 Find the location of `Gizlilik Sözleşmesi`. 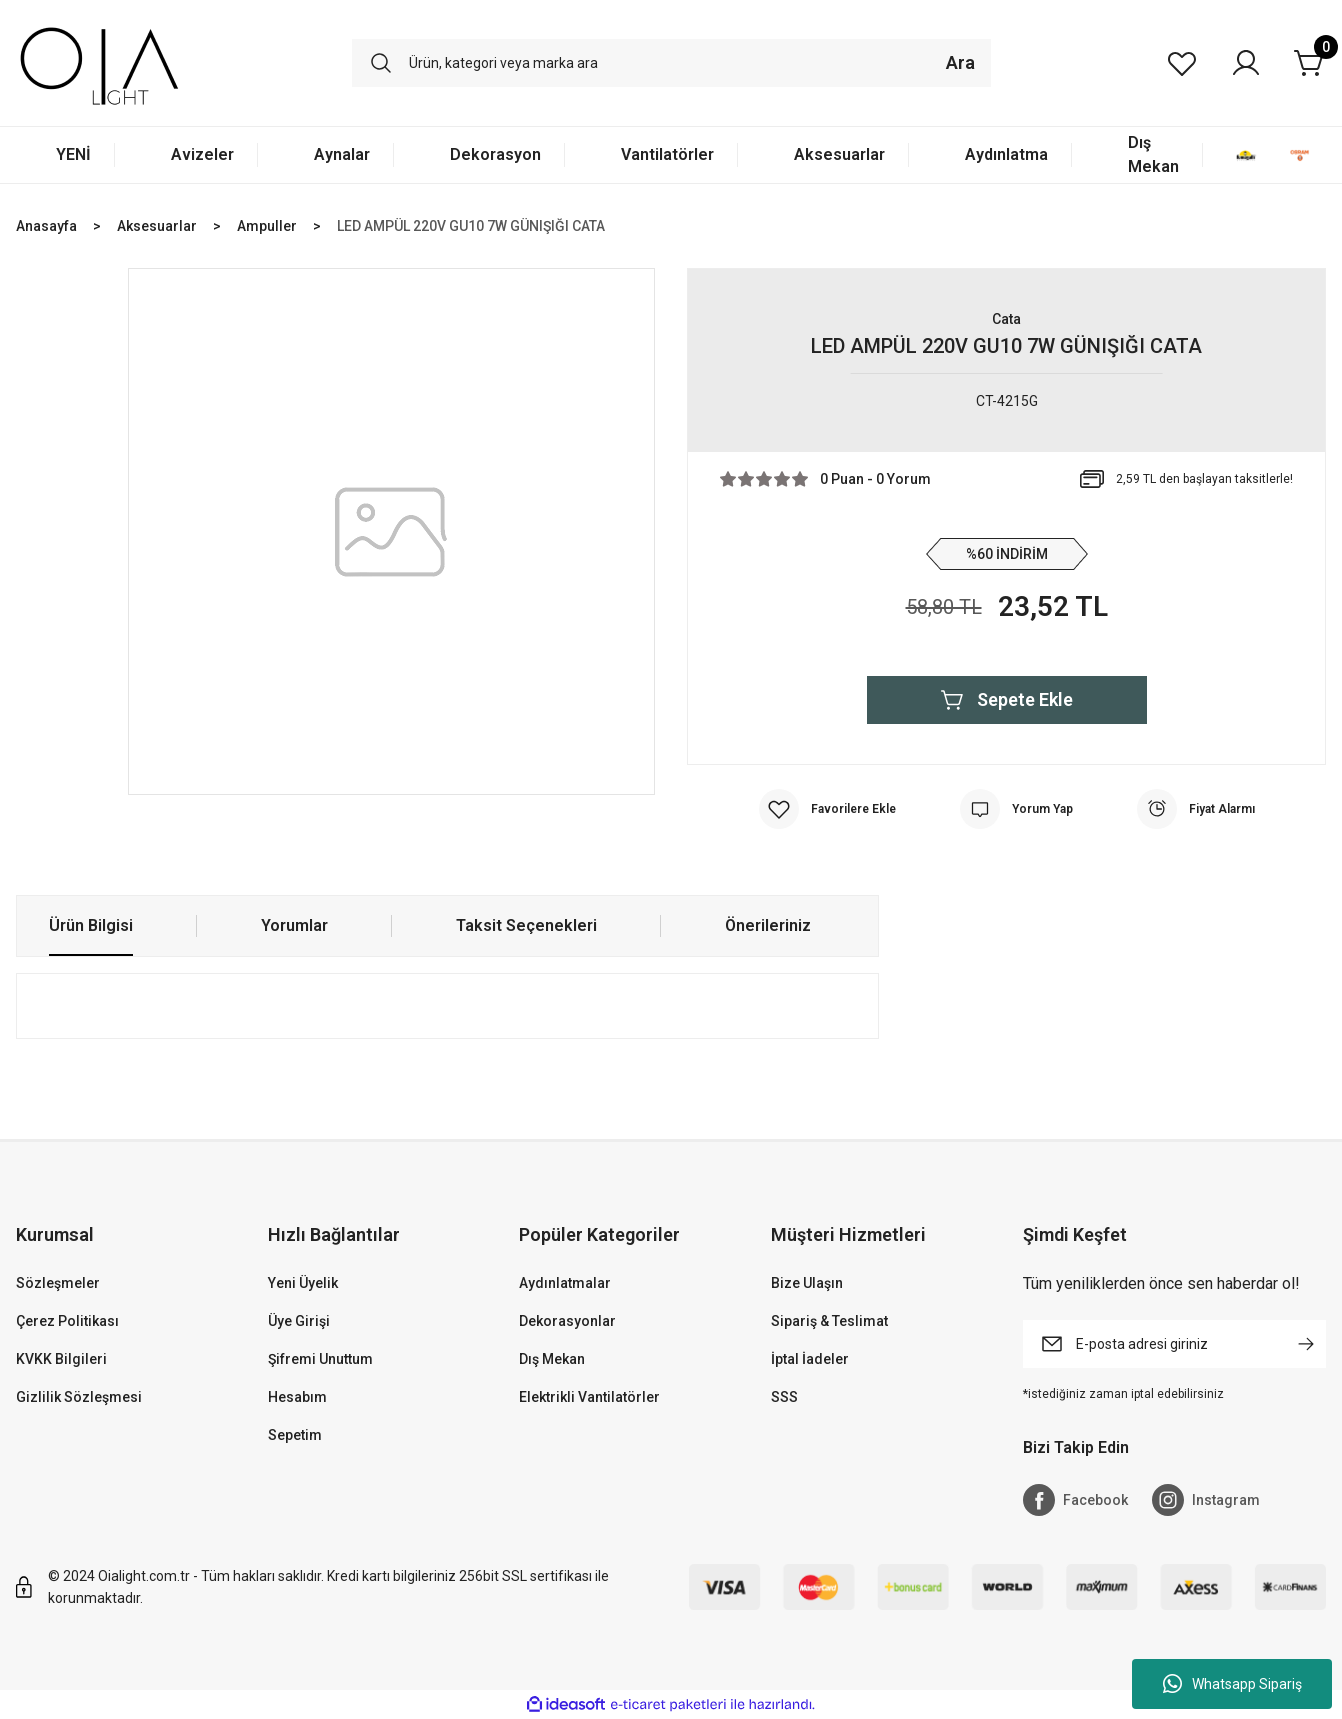

Gizlilik Sözleşmesi is located at coordinates (79, 1397).